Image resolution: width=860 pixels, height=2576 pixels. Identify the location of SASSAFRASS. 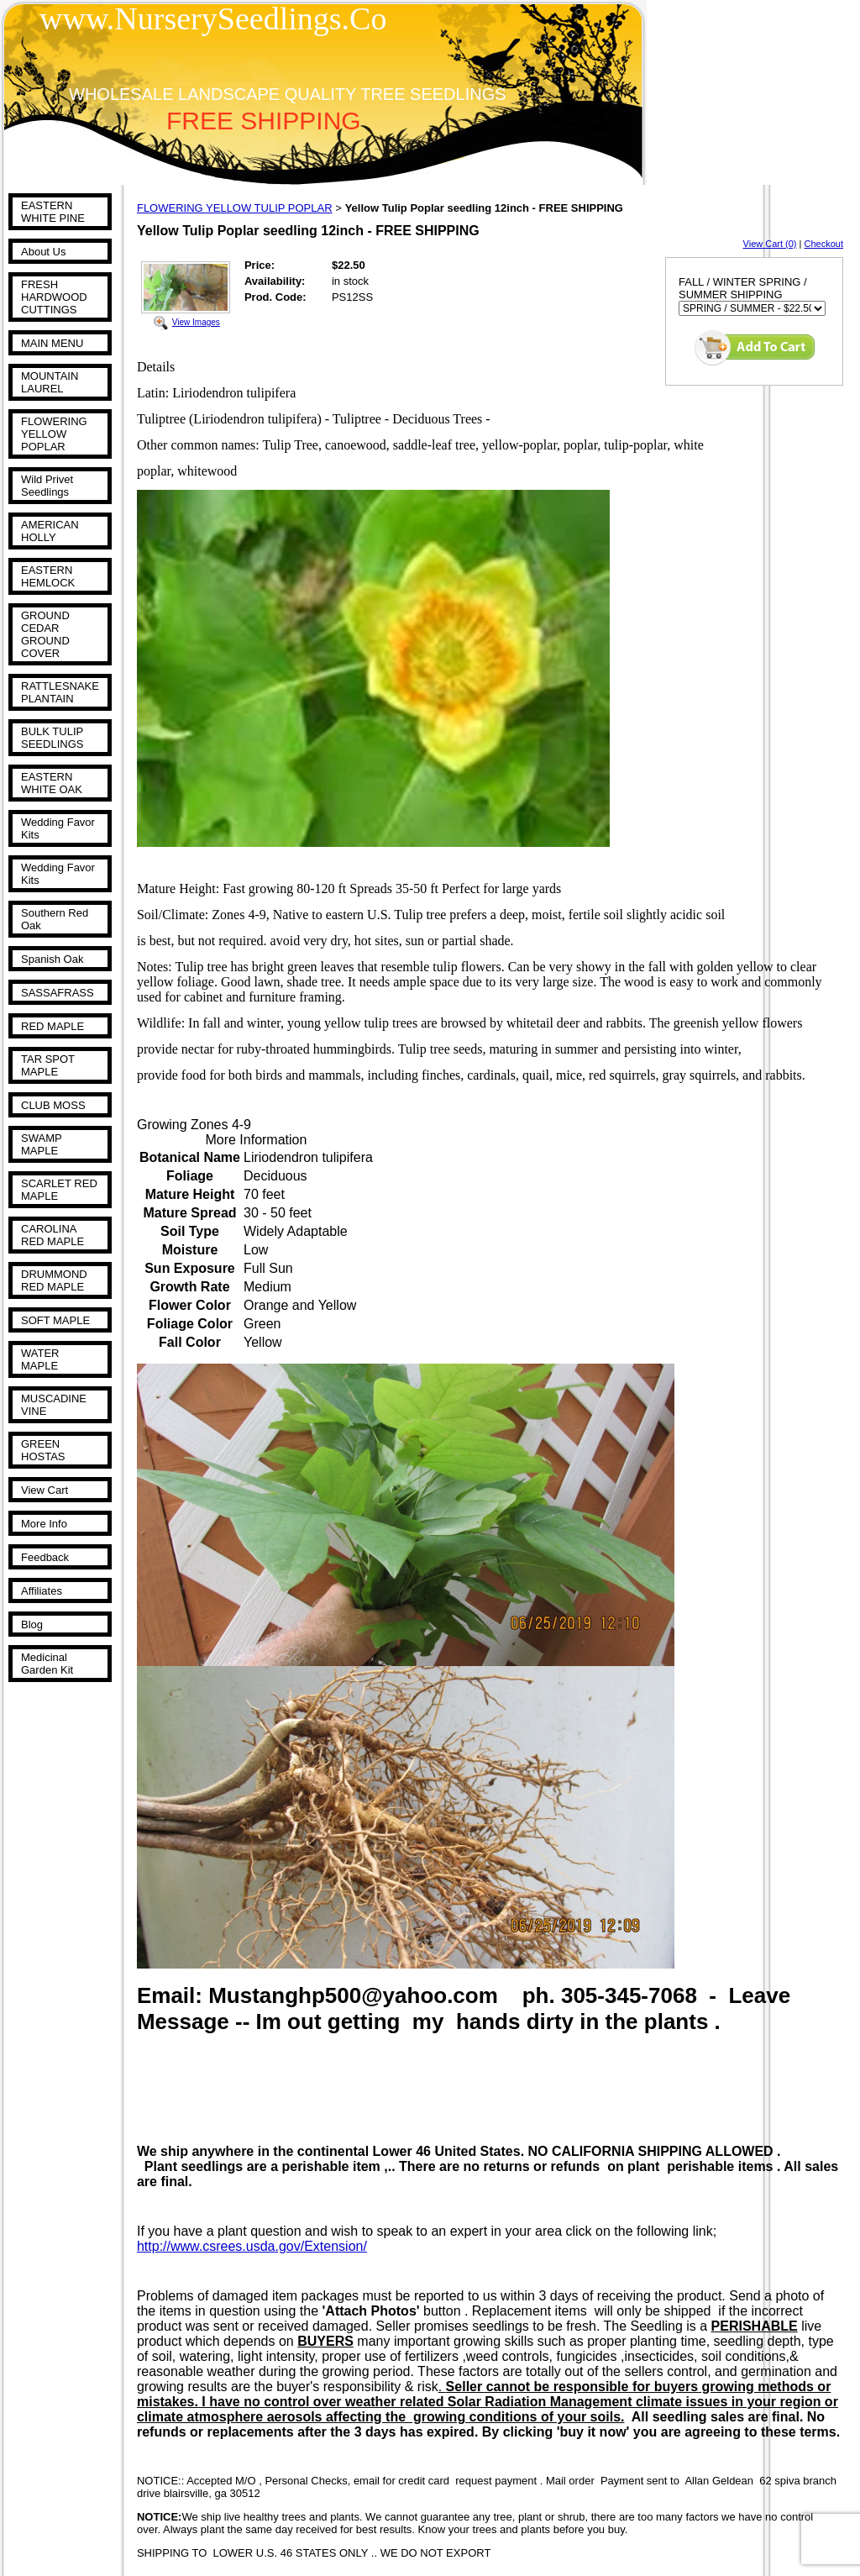
(57, 992).